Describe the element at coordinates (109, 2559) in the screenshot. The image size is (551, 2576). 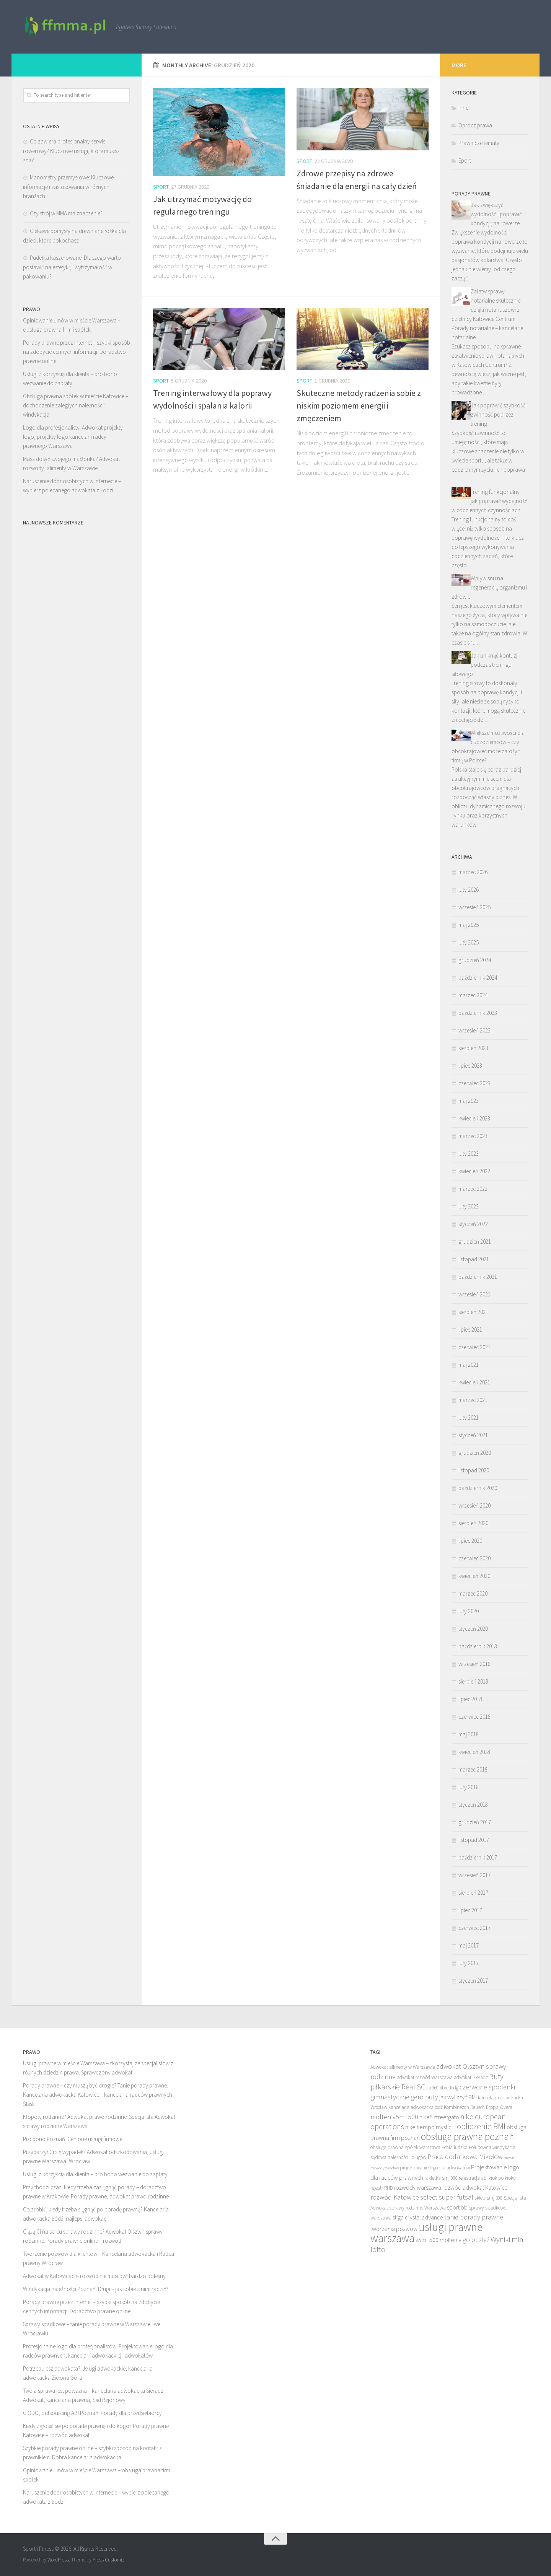
I see `Press Customizr` at that location.